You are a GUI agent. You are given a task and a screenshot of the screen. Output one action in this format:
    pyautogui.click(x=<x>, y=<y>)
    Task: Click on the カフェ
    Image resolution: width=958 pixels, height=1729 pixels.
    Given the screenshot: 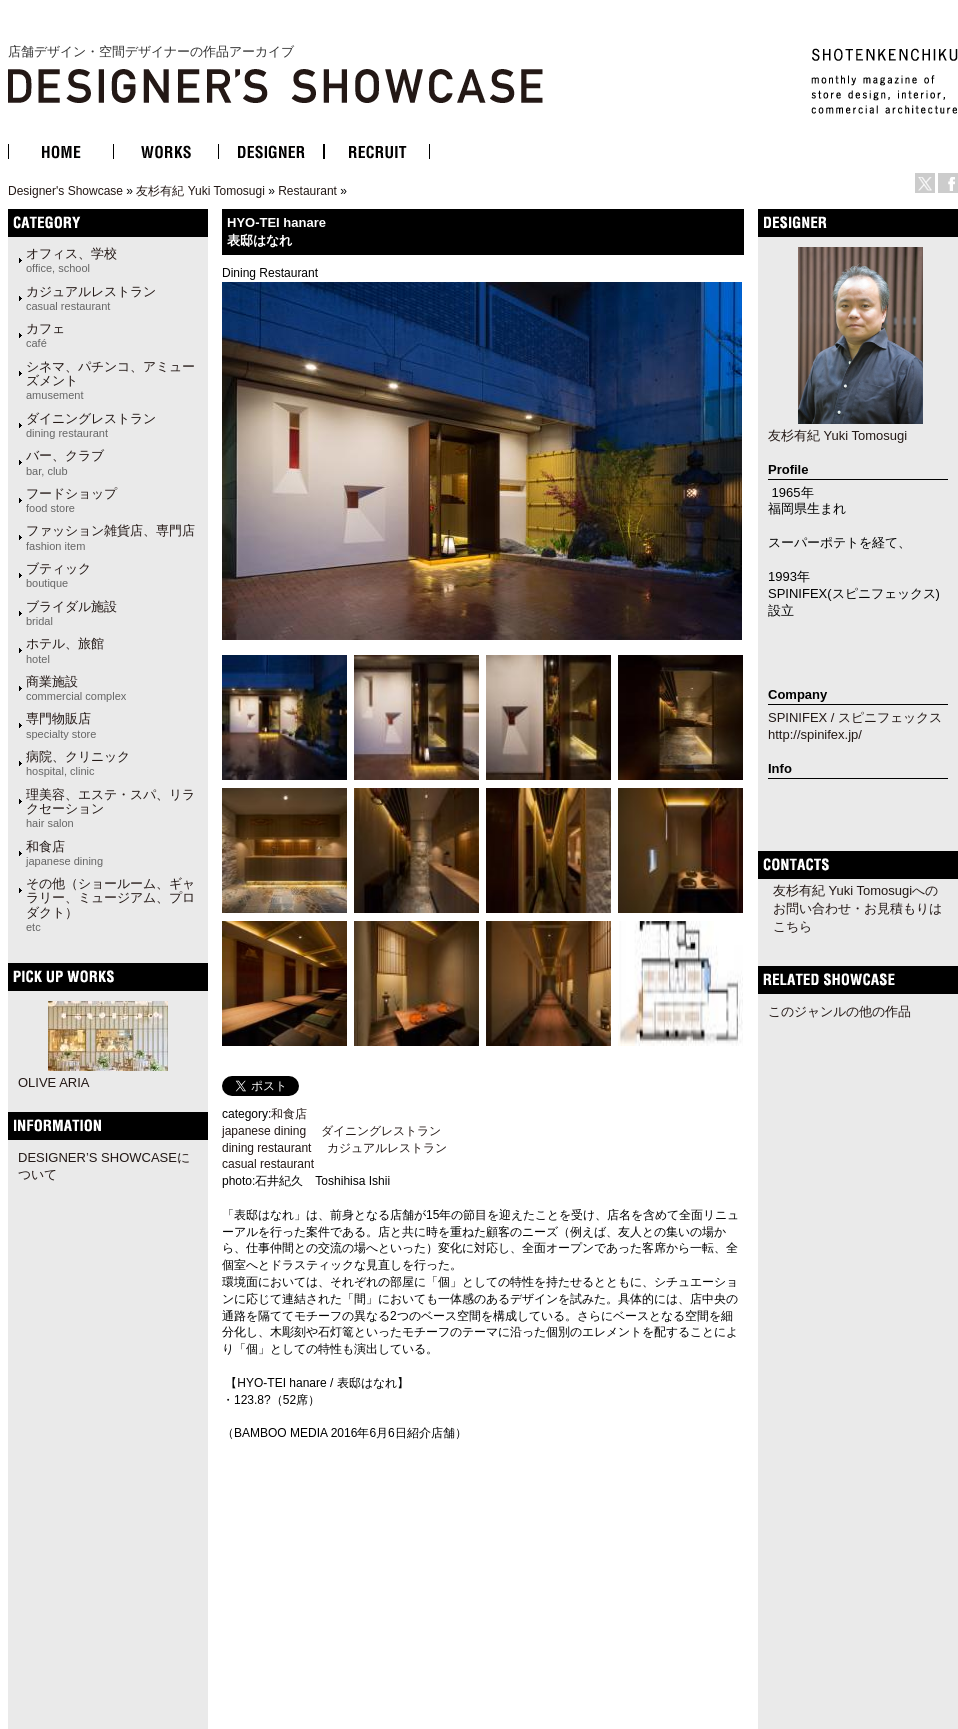 What is the action you would take?
    pyautogui.click(x=45, y=335)
    